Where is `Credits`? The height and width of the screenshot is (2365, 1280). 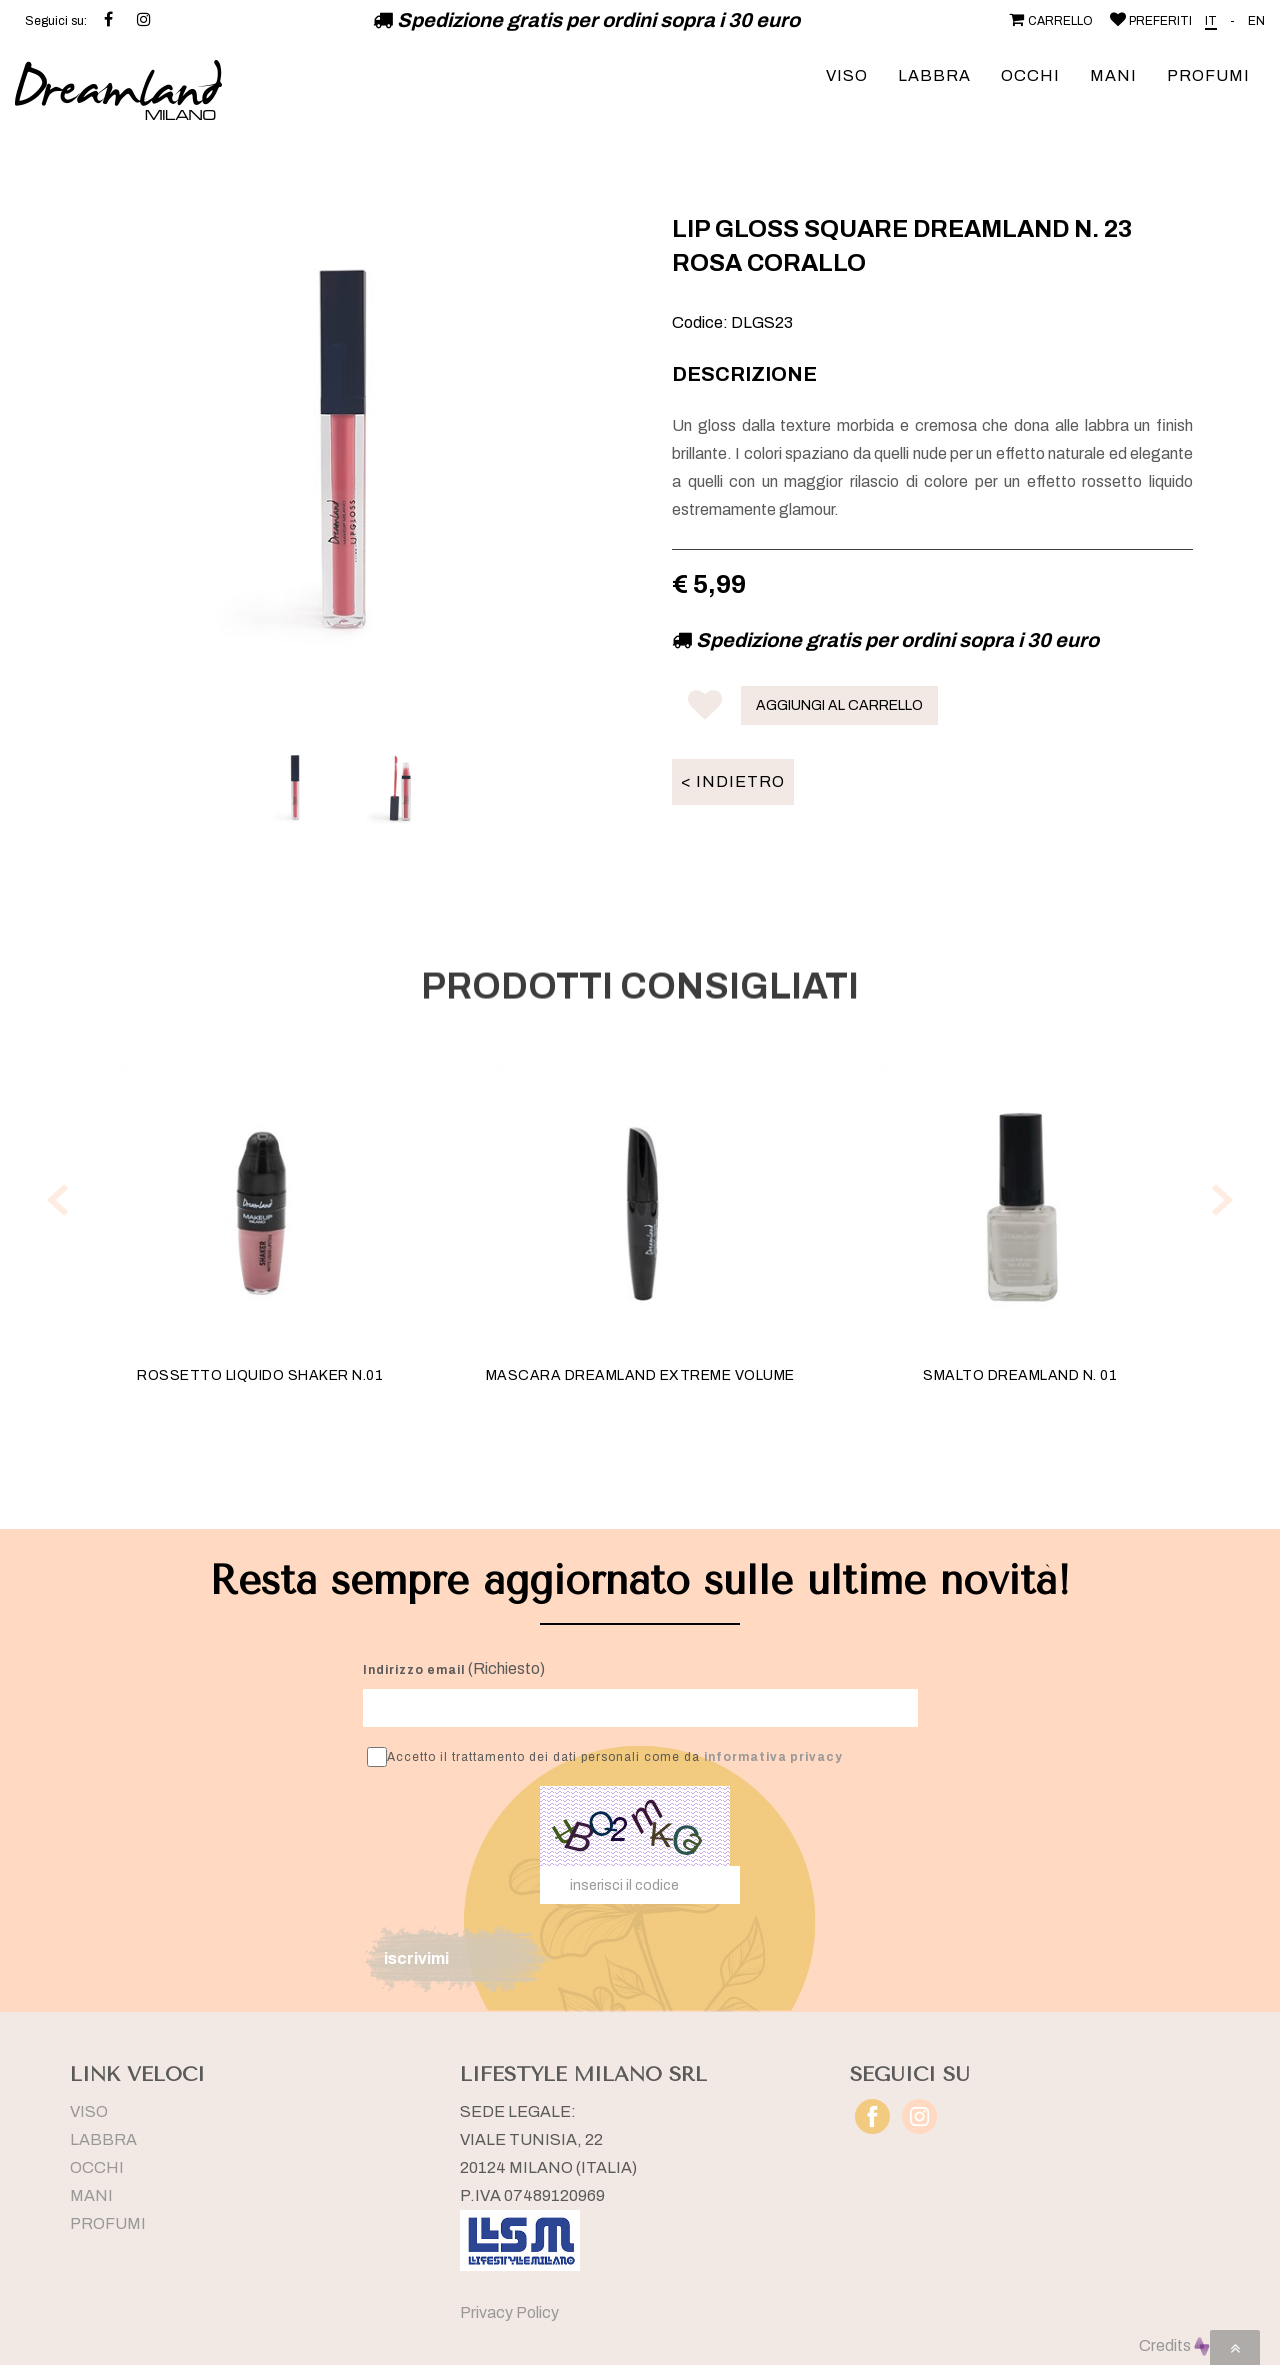 Credits is located at coordinates (1174, 2345).